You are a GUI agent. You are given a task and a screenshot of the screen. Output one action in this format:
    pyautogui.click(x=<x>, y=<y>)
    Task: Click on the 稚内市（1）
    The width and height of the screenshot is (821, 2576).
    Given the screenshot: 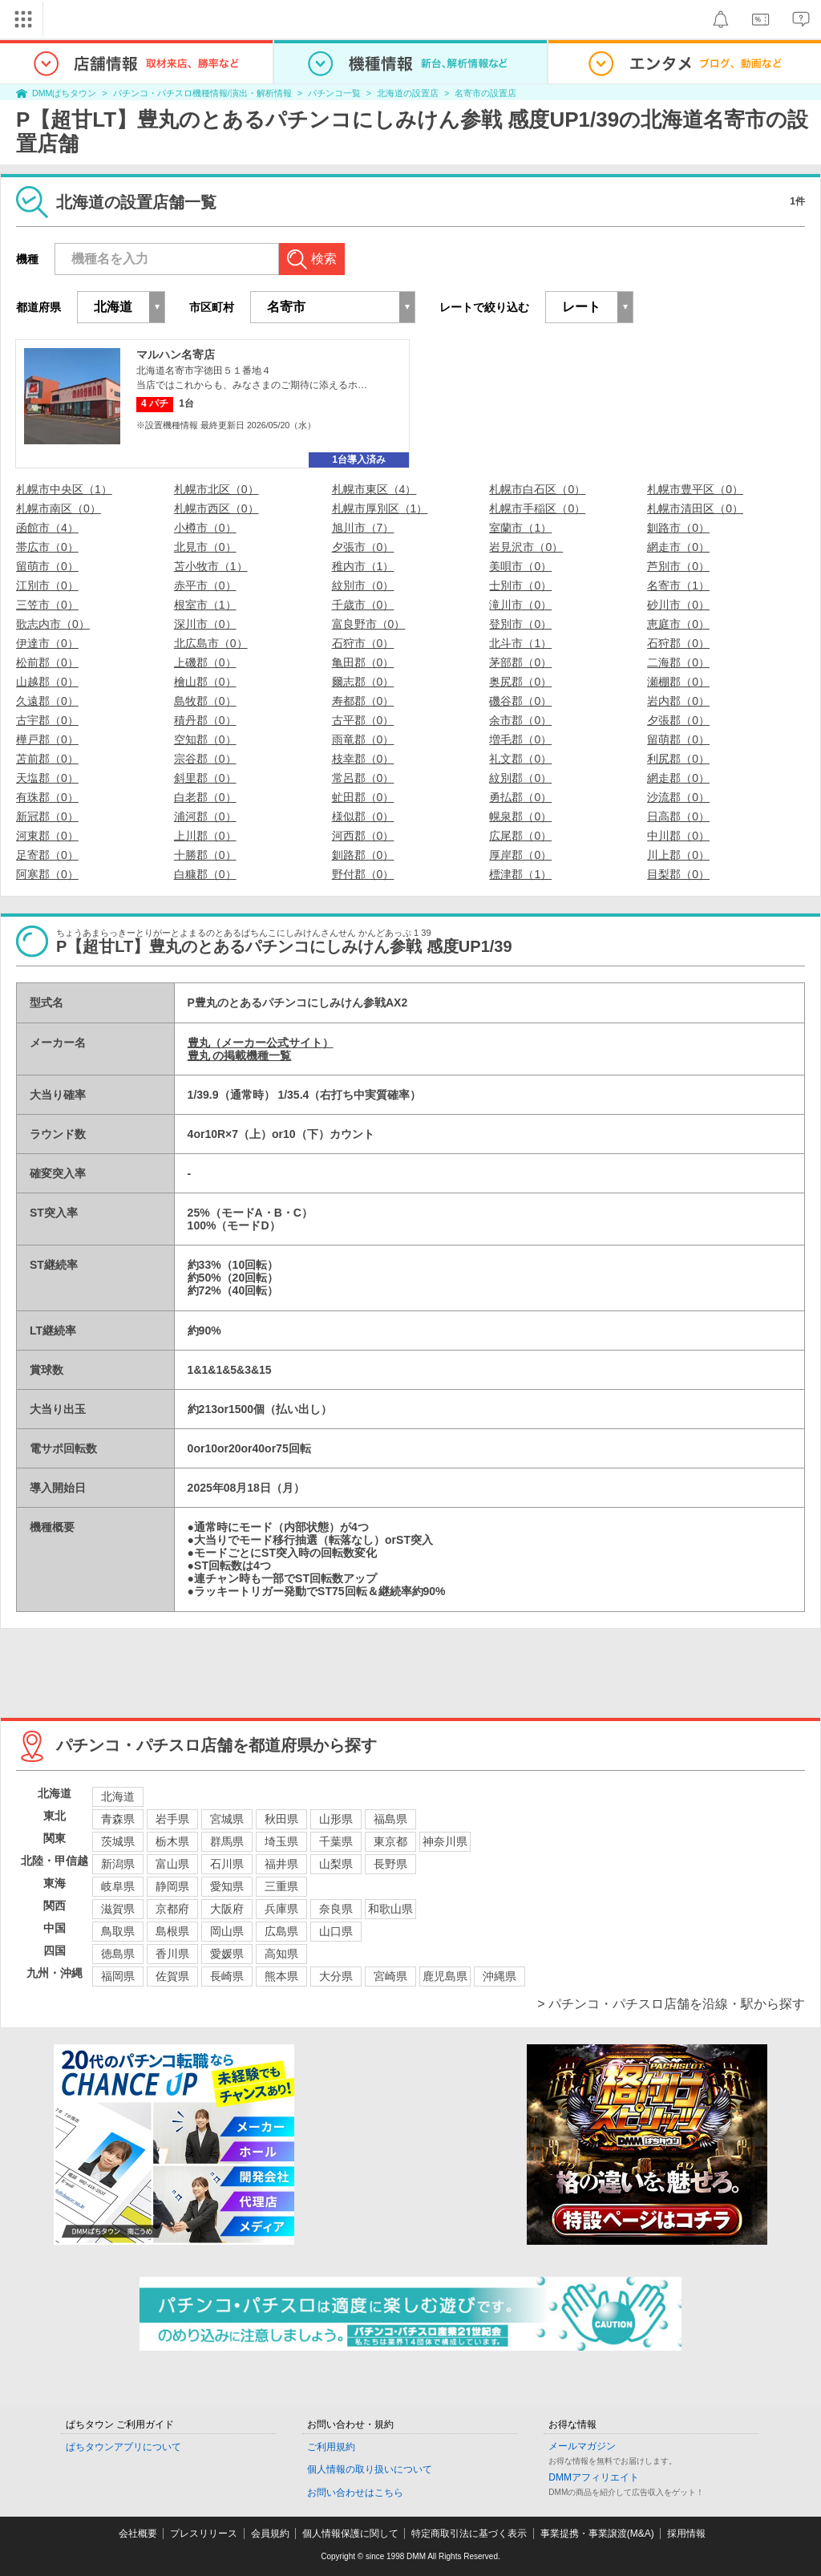 What is the action you would take?
    pyautogui.click(x=363, y=566)
    